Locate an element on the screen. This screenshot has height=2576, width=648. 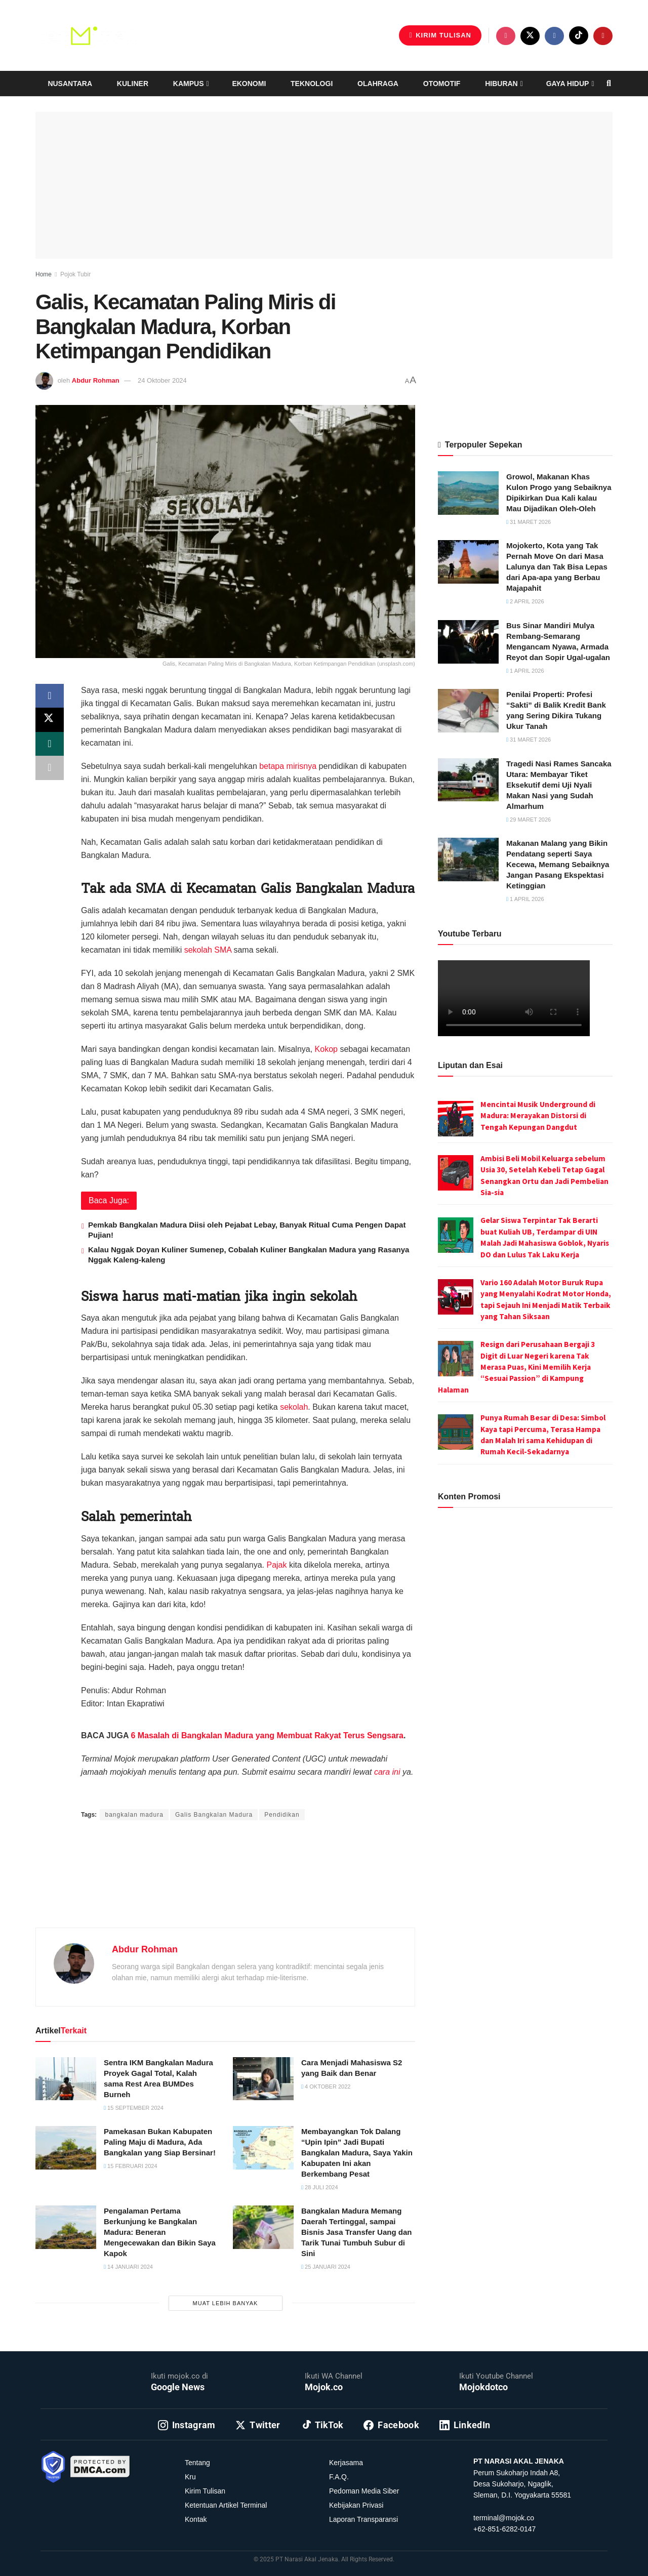
bangkalan madura is located at coordinates (134, 1814).